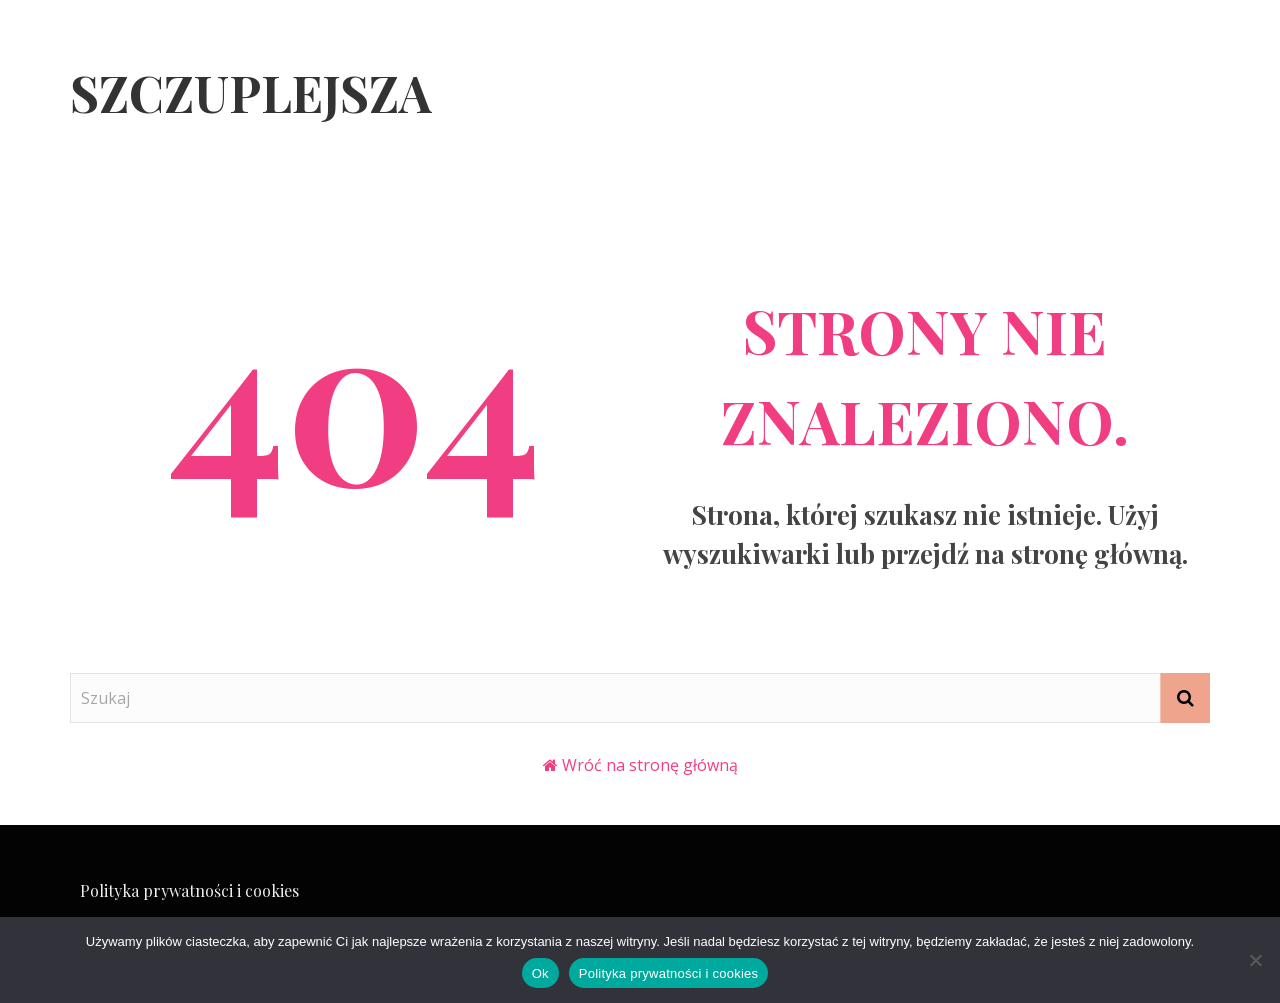 This screenshot has width=1280, height=1003. What do you see at coordinates (251, 92) in the screenshot?
I see `Szczuplejsza` at bounding box center [251, 92].